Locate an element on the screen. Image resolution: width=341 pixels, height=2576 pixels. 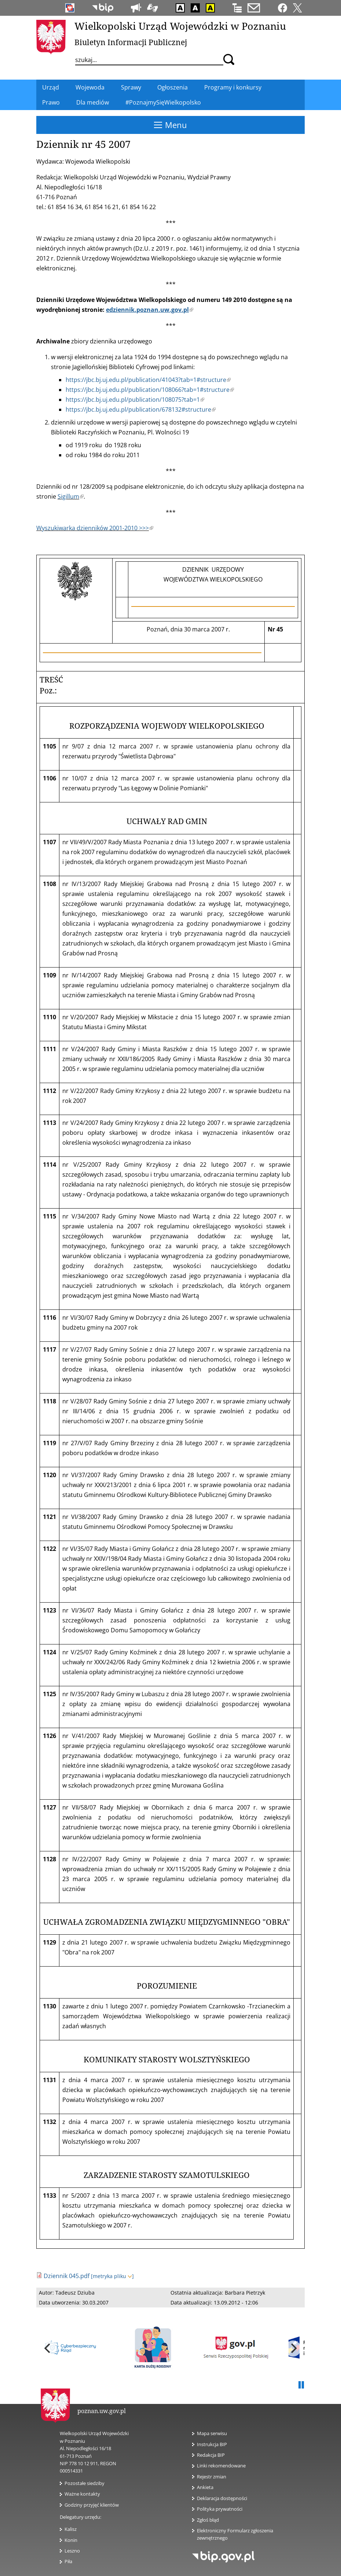
Ważne kontakty is located at coordinates (82, 2494).